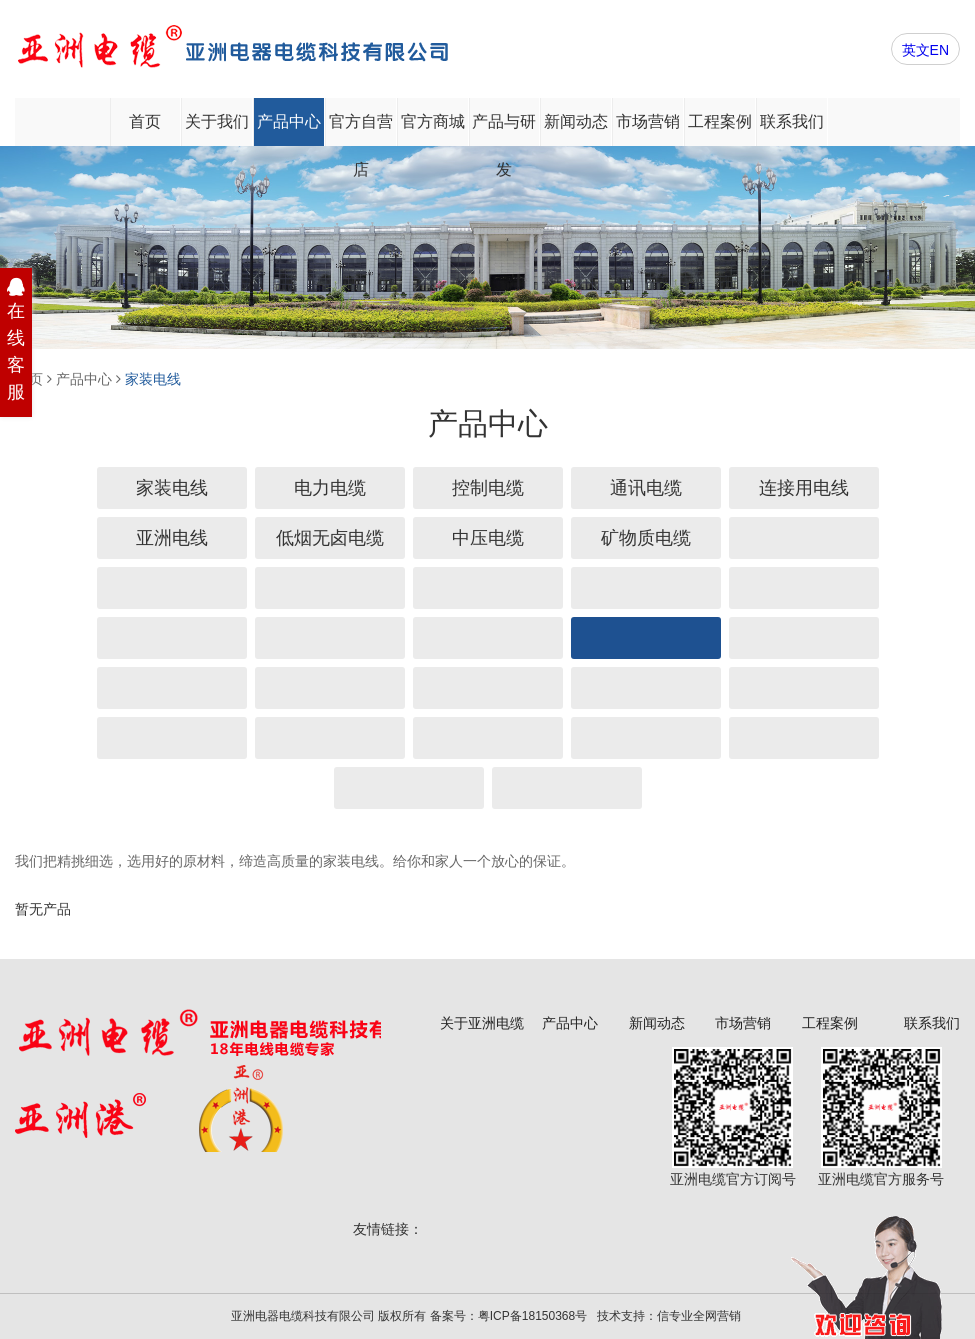  Describe the element at coordinates (504, 129) in the screenshot. I see `产品与研发` at that location.